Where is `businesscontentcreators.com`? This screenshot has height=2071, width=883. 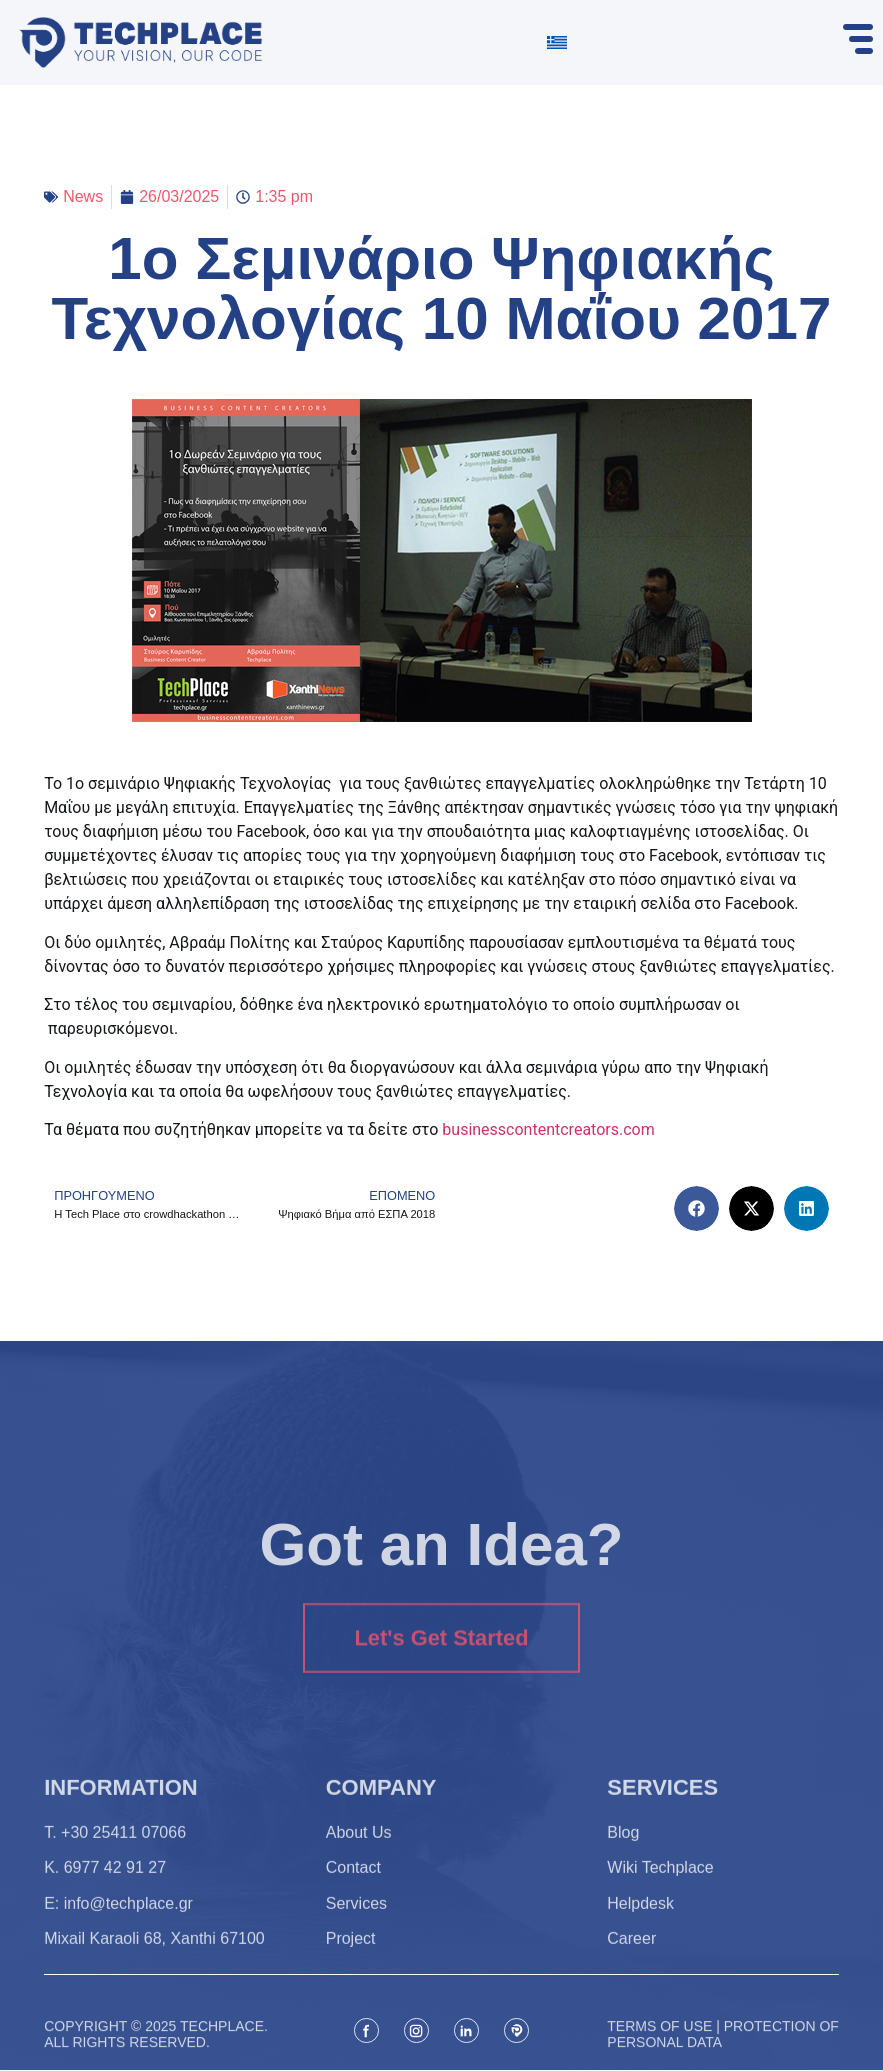
businesscontentcreators.com is located at coordinates (548, 1129).